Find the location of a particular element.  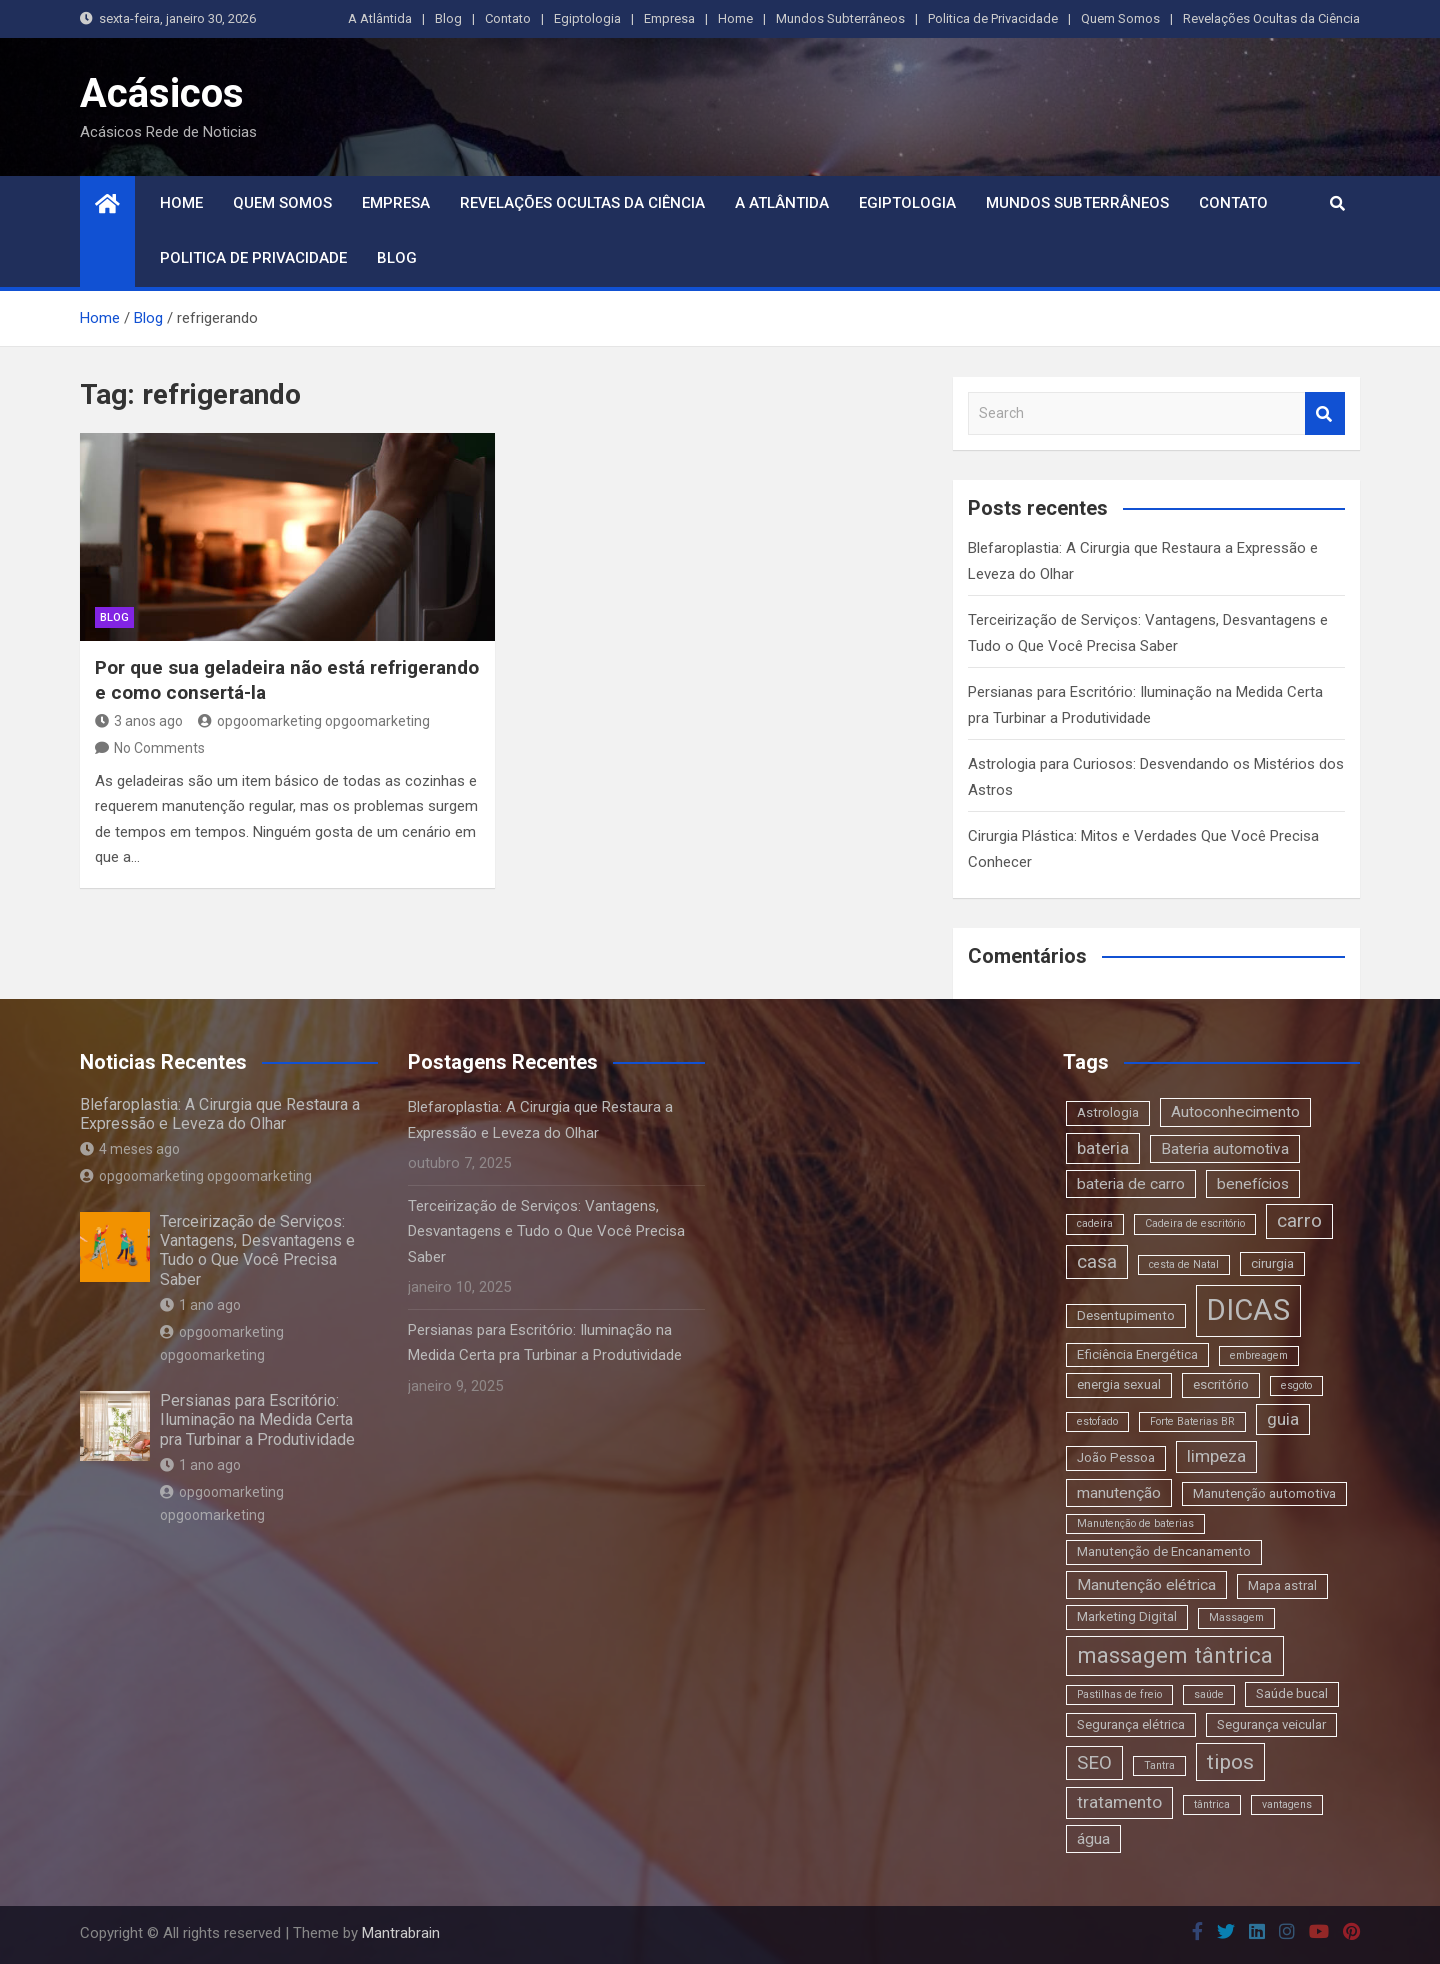

SEO [SEO (6 itens)] is located at coordinates (1094, 1762).